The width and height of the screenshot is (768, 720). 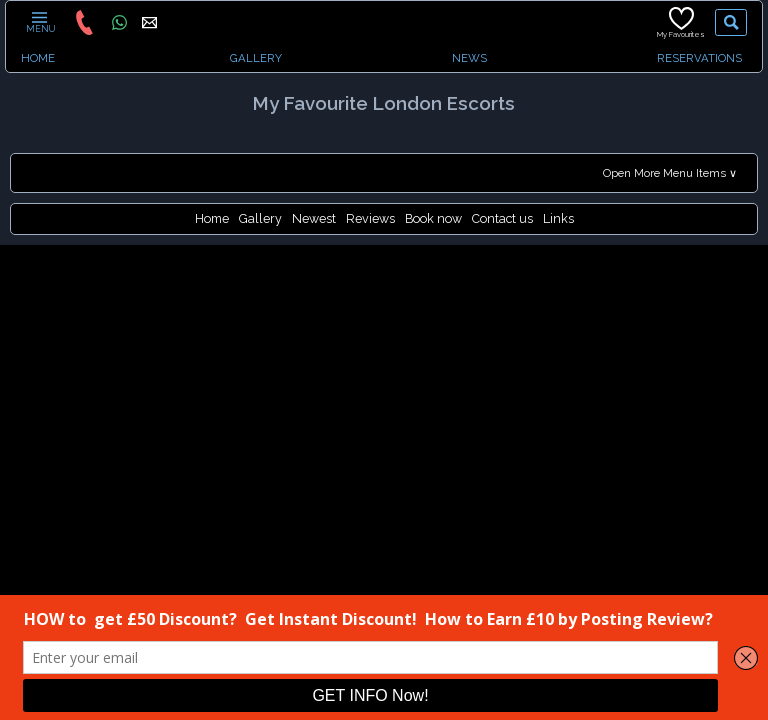 What do you see at coordinates (370, 218) in the screenshot?
I see `Reviews` at bounding box center [370, 218].